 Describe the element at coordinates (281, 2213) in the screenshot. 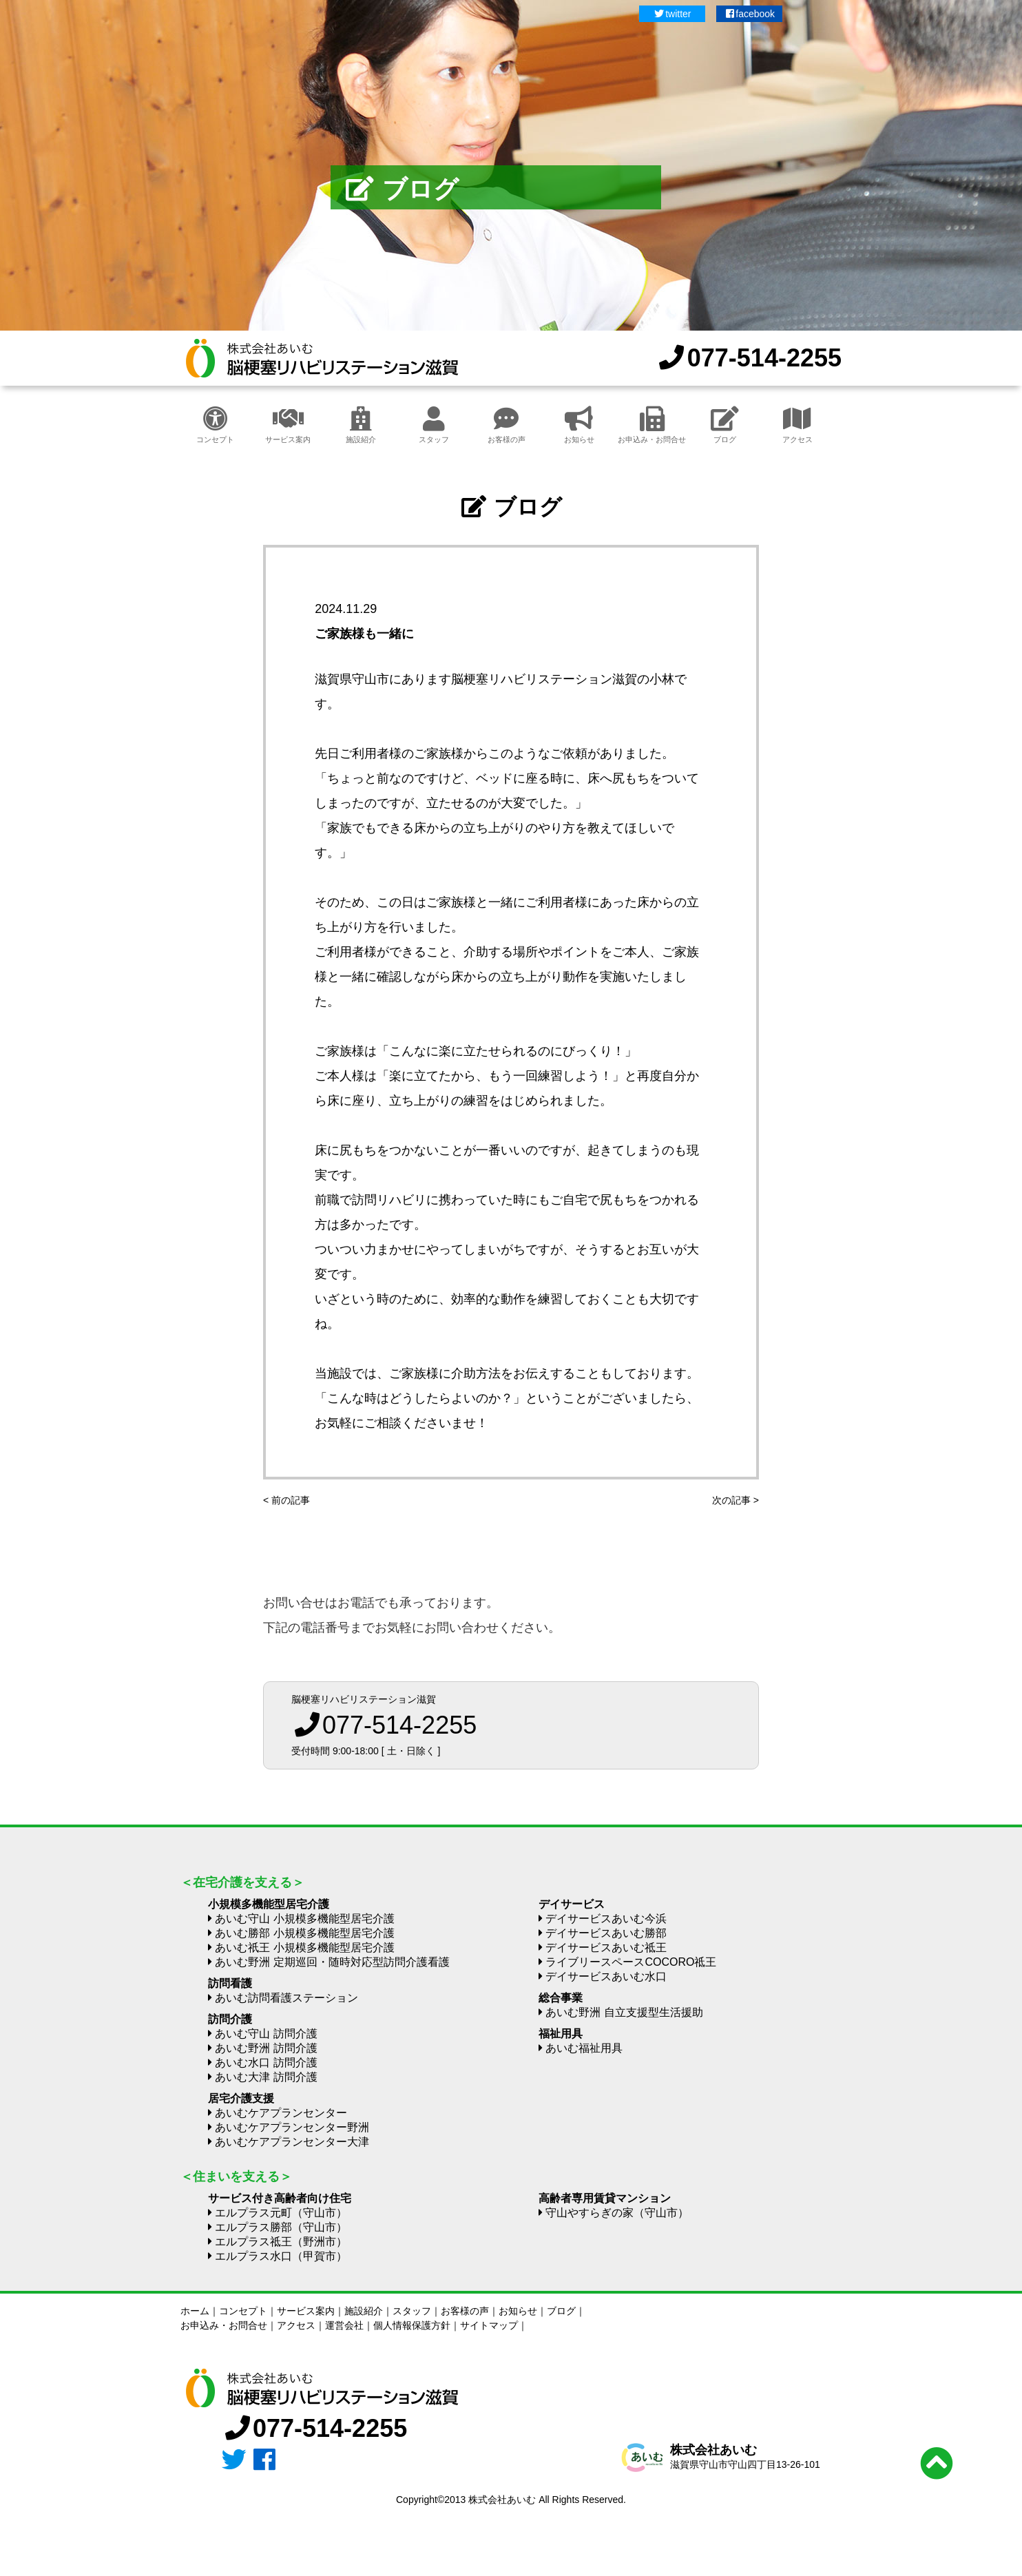

I see `エルプラス元町（守山市）` at that location.